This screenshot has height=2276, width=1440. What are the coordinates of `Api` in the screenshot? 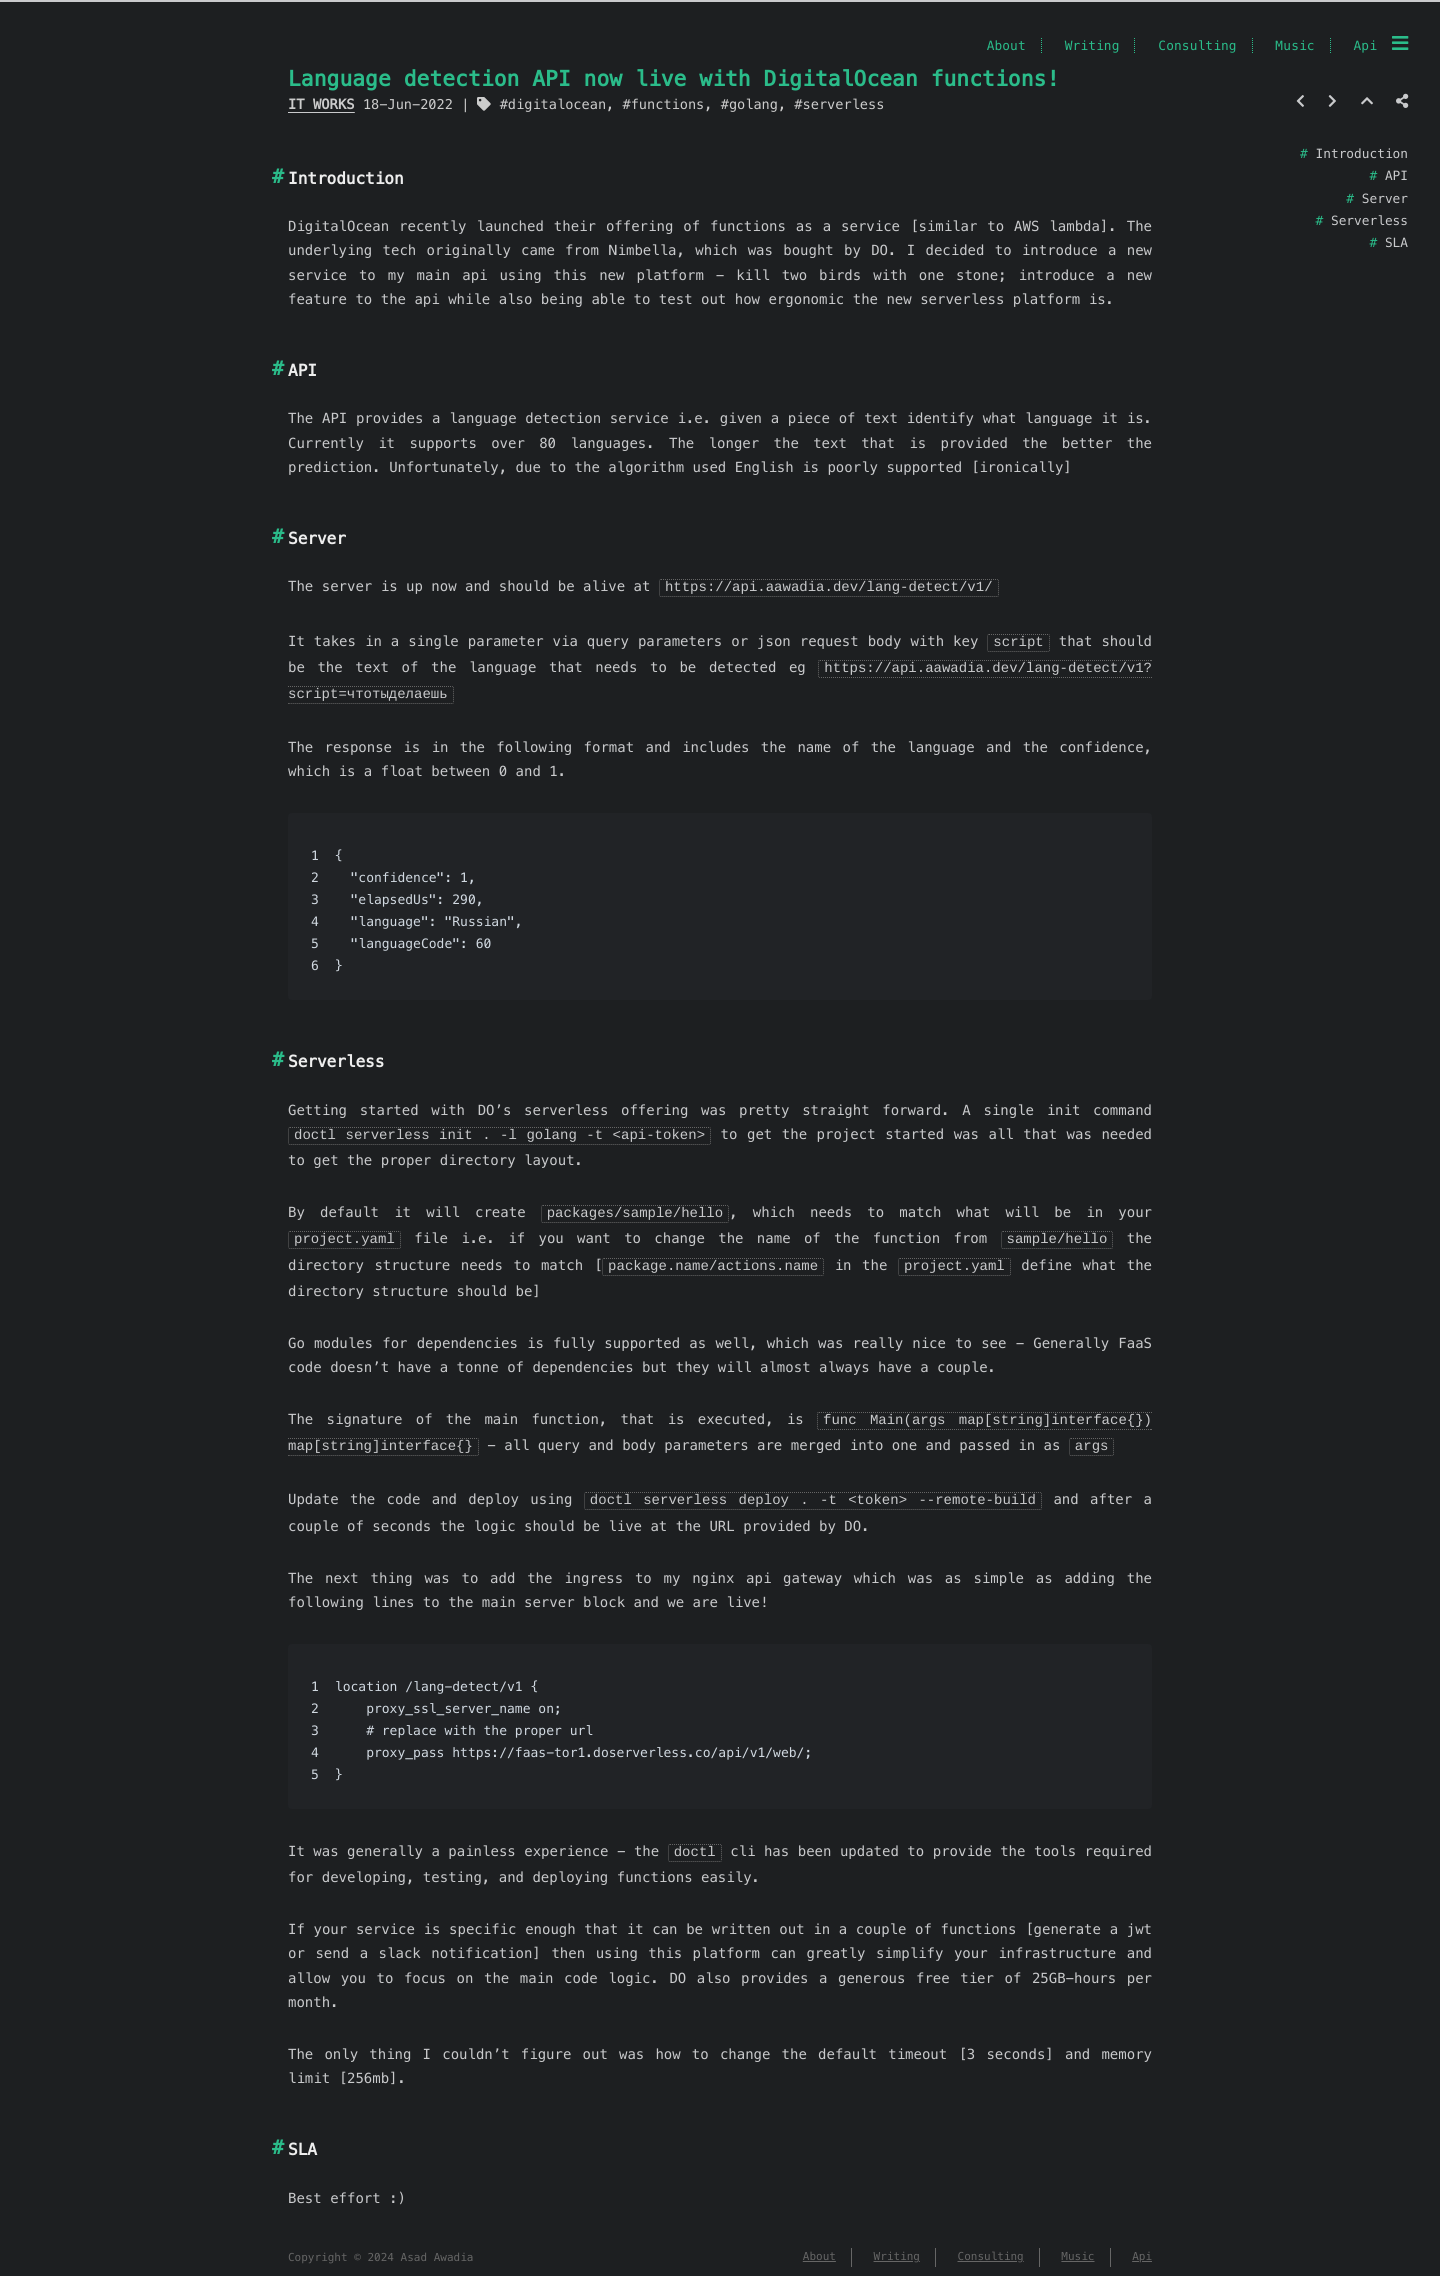 It's located at (1366, 45).